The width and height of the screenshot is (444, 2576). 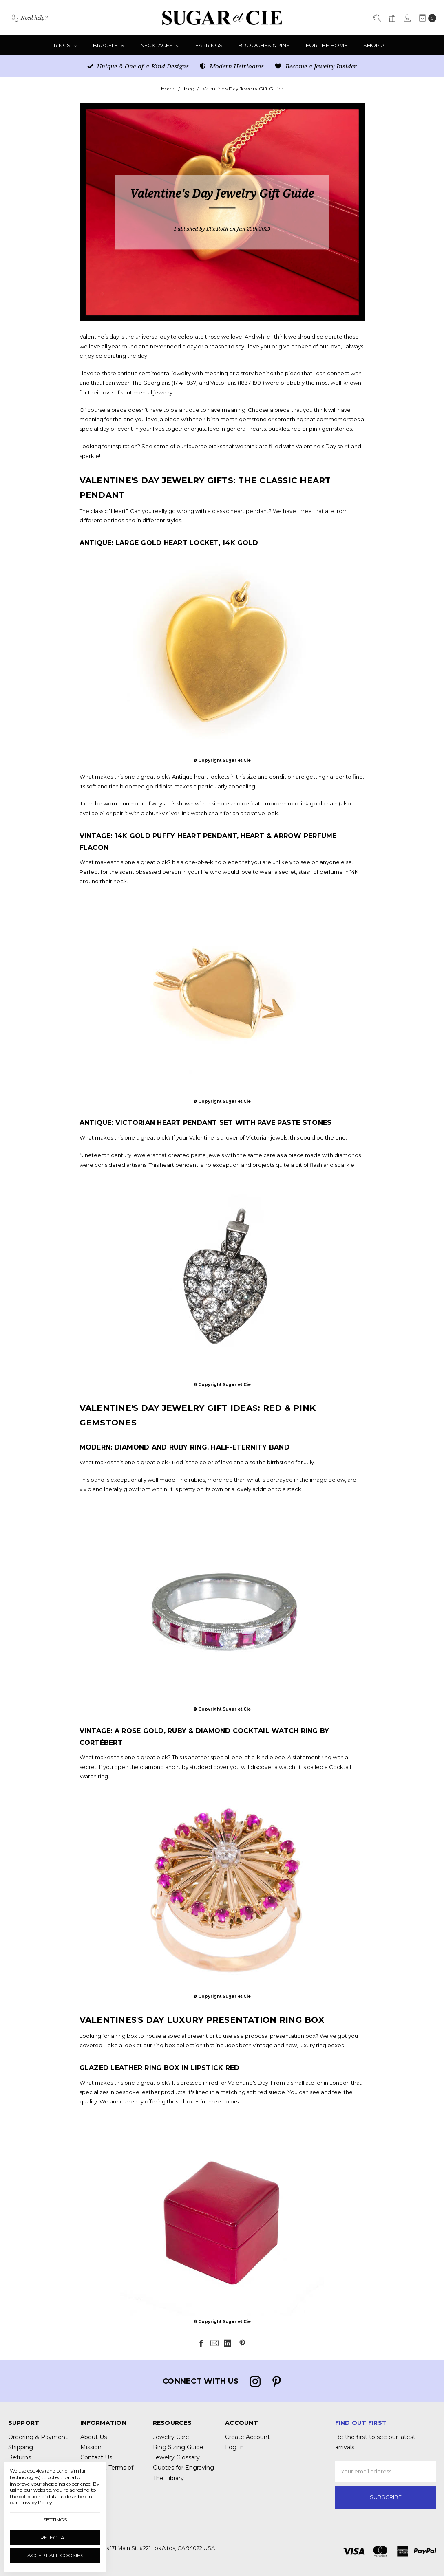 What do you see at coordinates (264, 45) in the screenshot?
I see `Brooches & Pins` at bounding box center [264, 45].